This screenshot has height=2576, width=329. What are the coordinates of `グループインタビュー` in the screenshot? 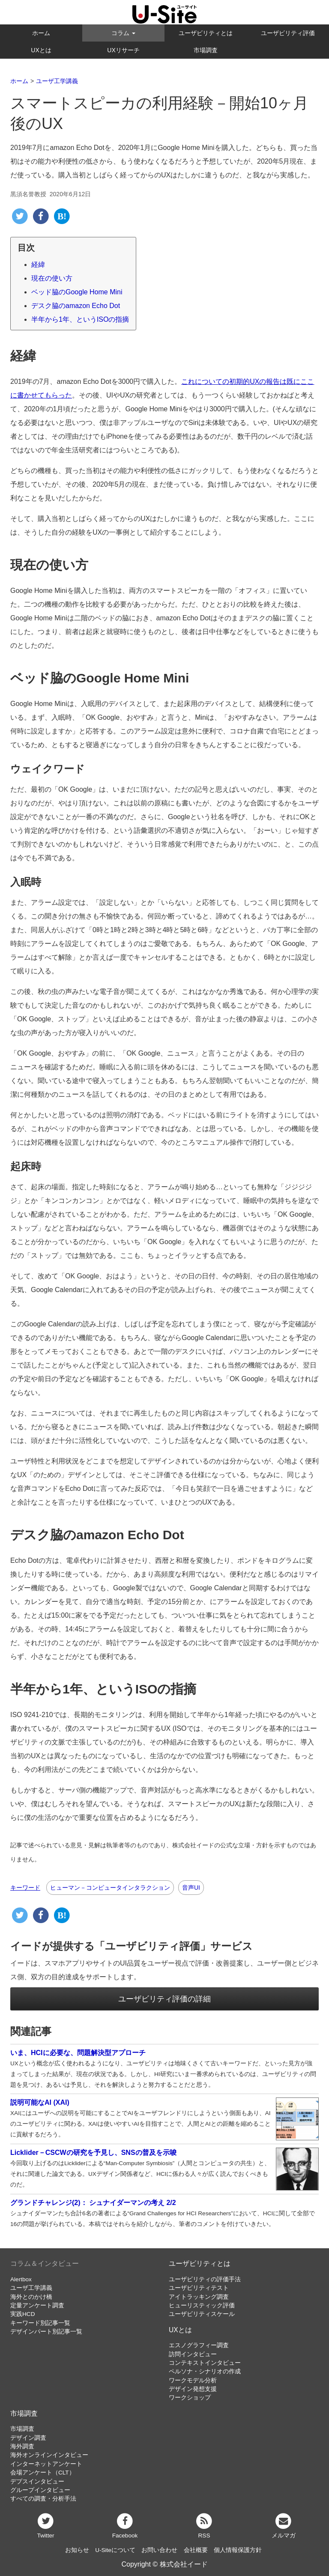 It's located at (40, 2490).